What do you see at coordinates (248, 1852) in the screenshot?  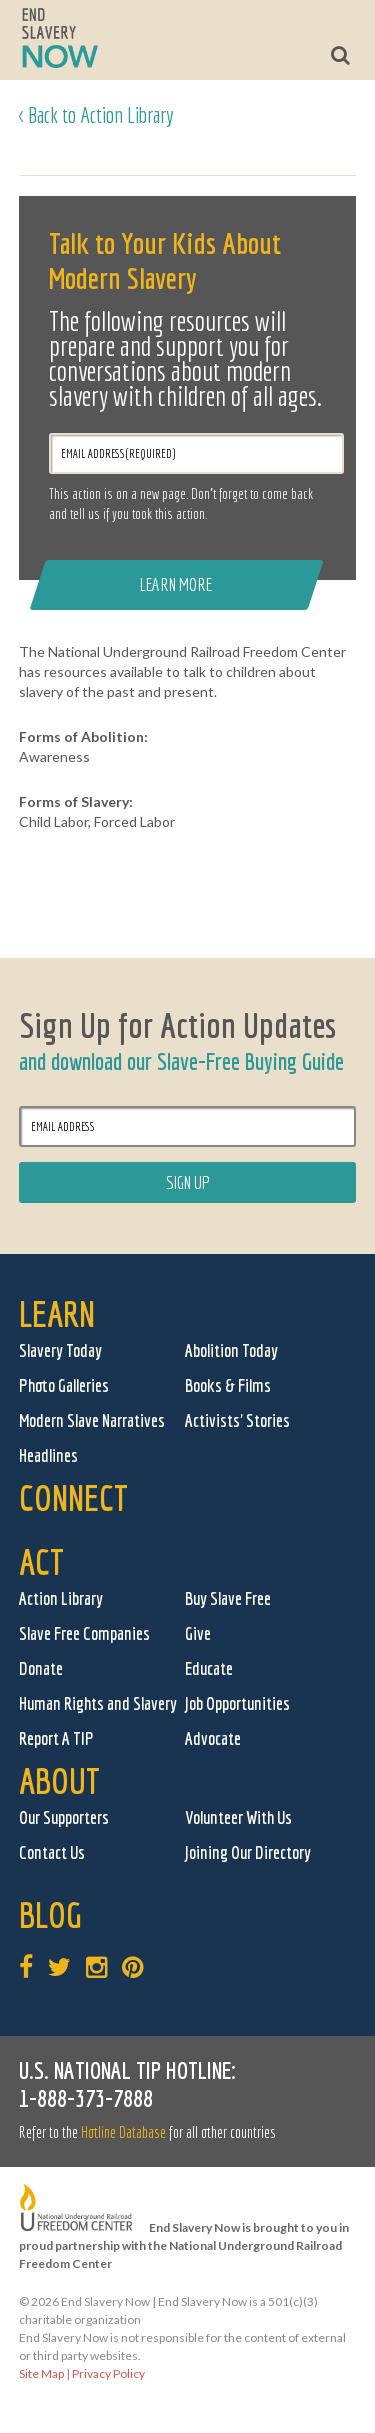 I see `Joining Our Directory` at bounding box center [248, 1852].